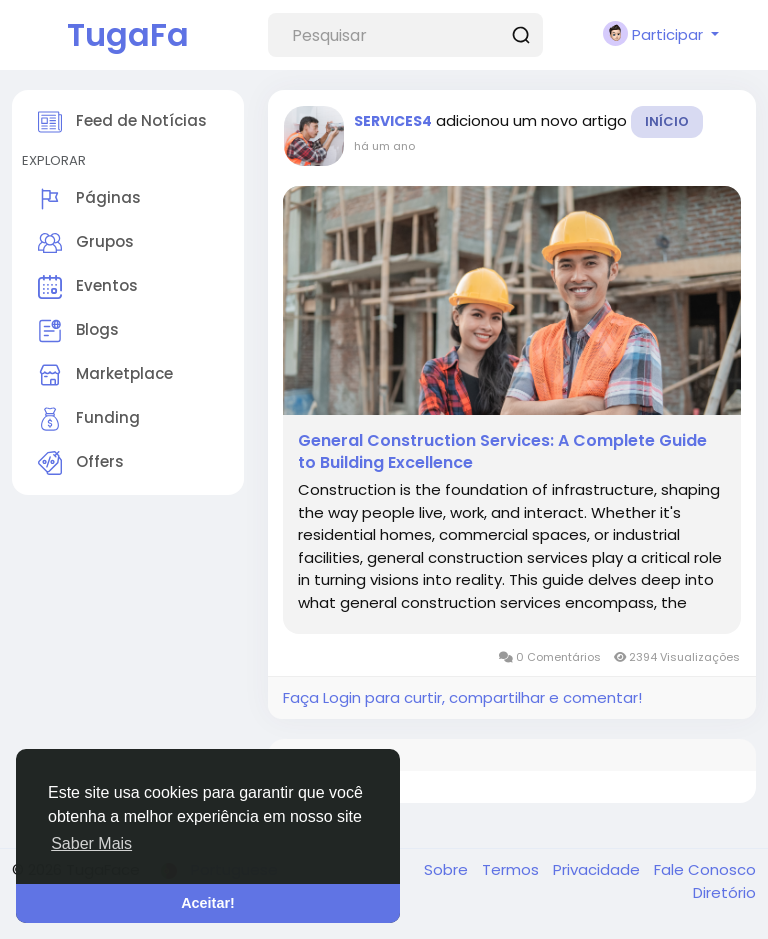  What do you see at coordinates (512, 869) in the screenshot?
I see `Termos` at bounding box center [512, 869].